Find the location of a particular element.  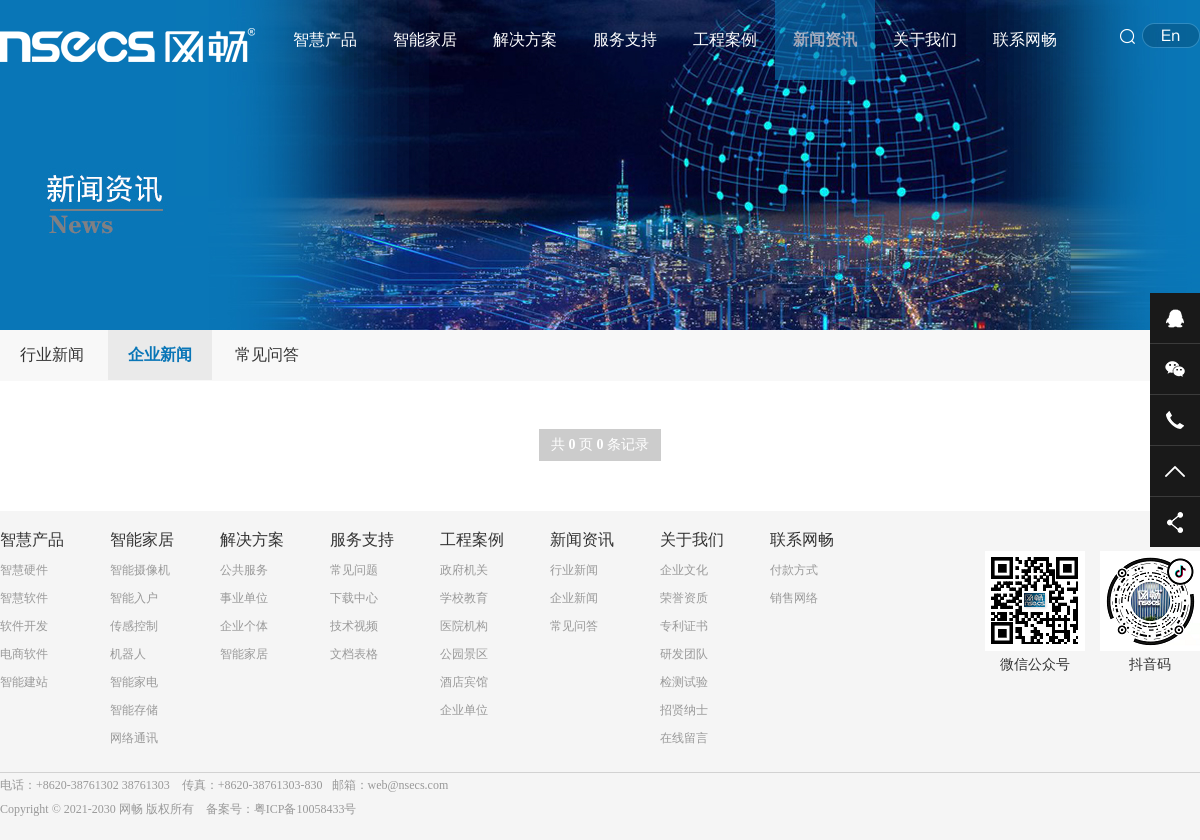

智能摄像机 is located at coordinates (140, 570).